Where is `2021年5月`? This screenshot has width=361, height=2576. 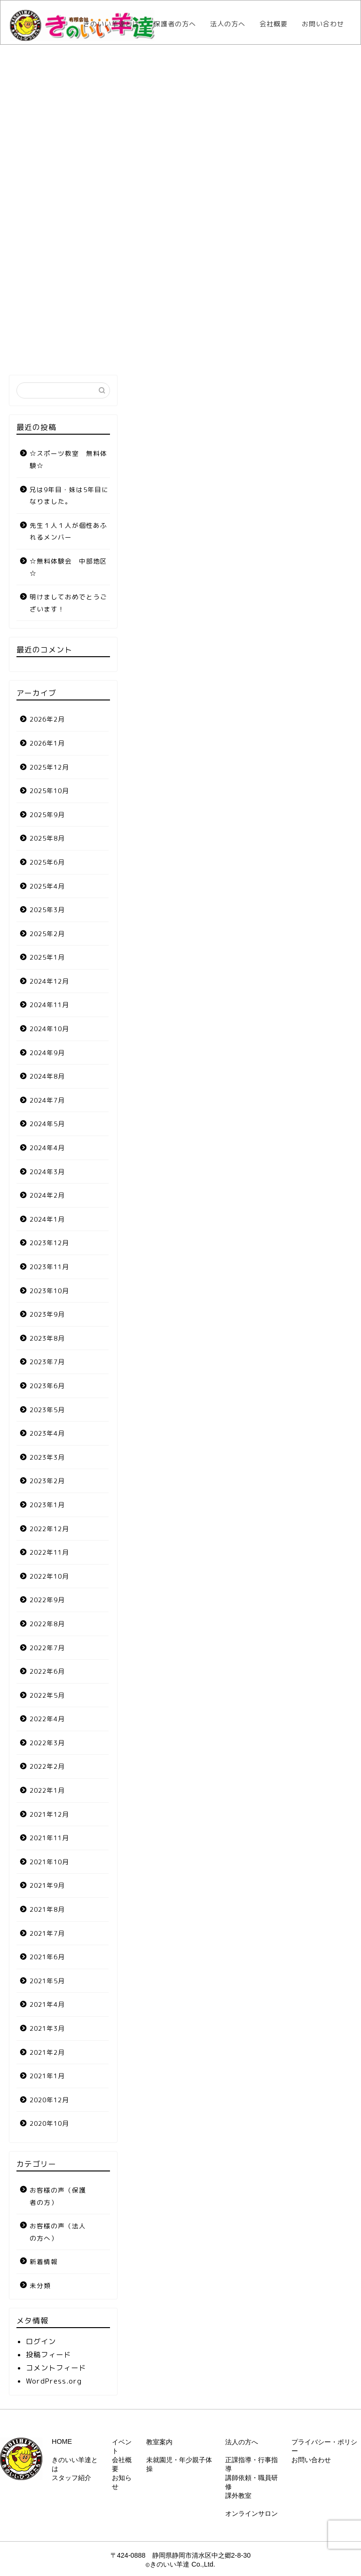 2021年5月 is located at coordinates (47, 1980).